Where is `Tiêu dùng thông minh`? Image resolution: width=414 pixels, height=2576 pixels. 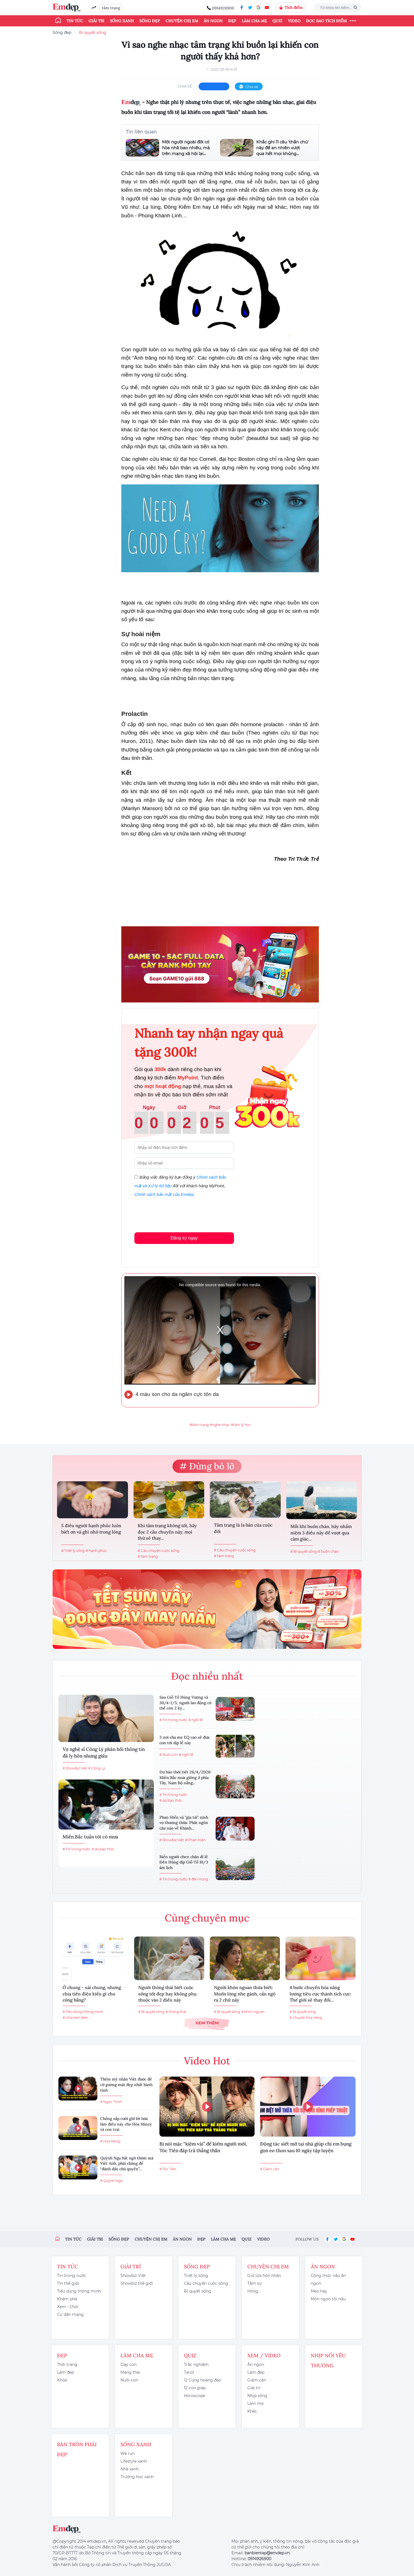 Tiêu dùng thông minh is located at coordinates (79, 2291).